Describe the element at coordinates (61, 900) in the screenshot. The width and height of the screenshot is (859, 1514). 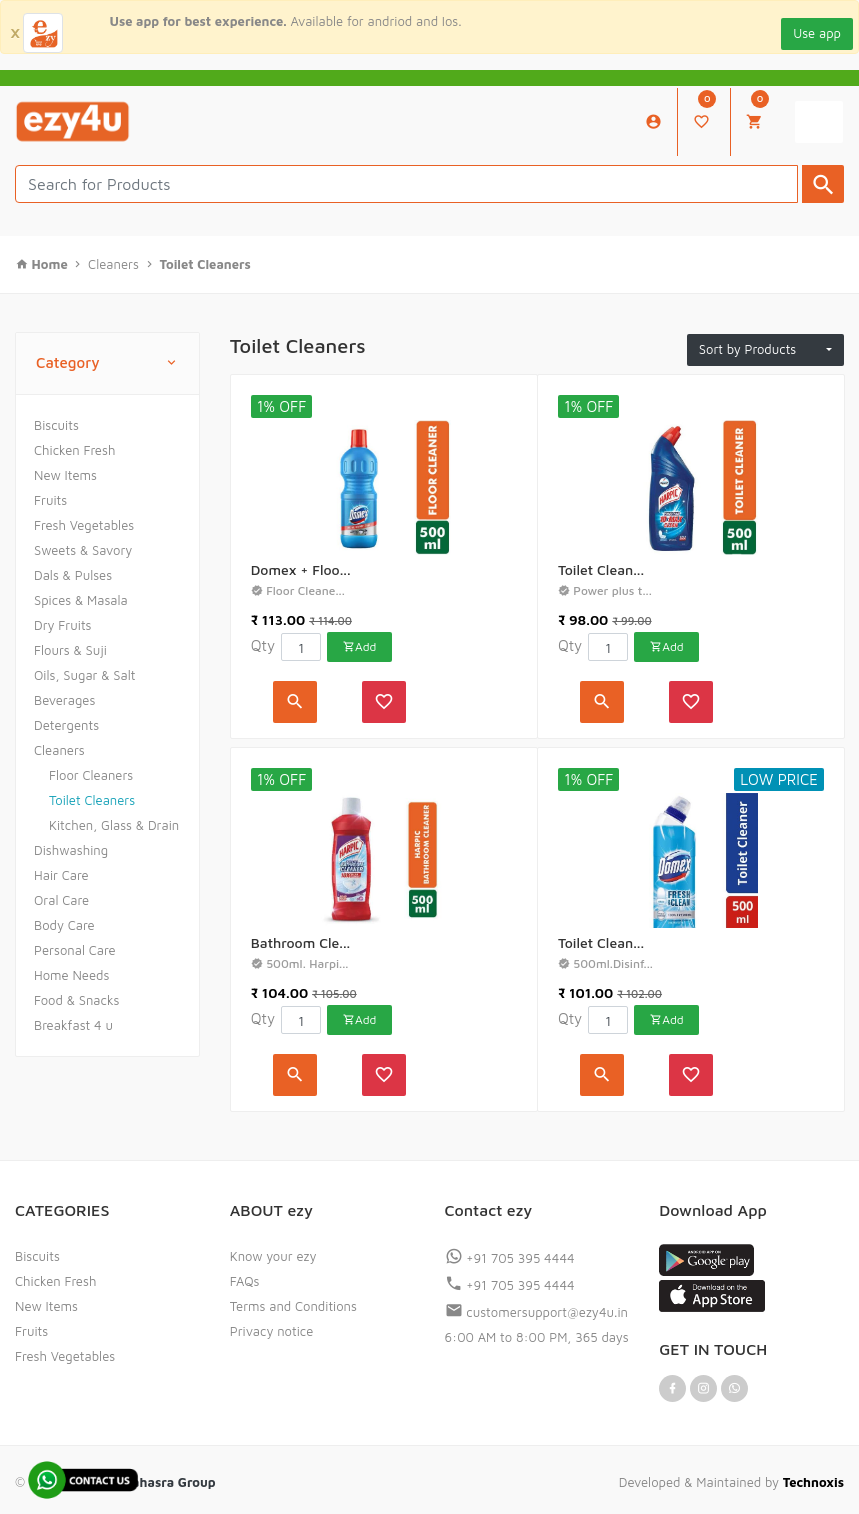
I see `Oral Care` at that location.